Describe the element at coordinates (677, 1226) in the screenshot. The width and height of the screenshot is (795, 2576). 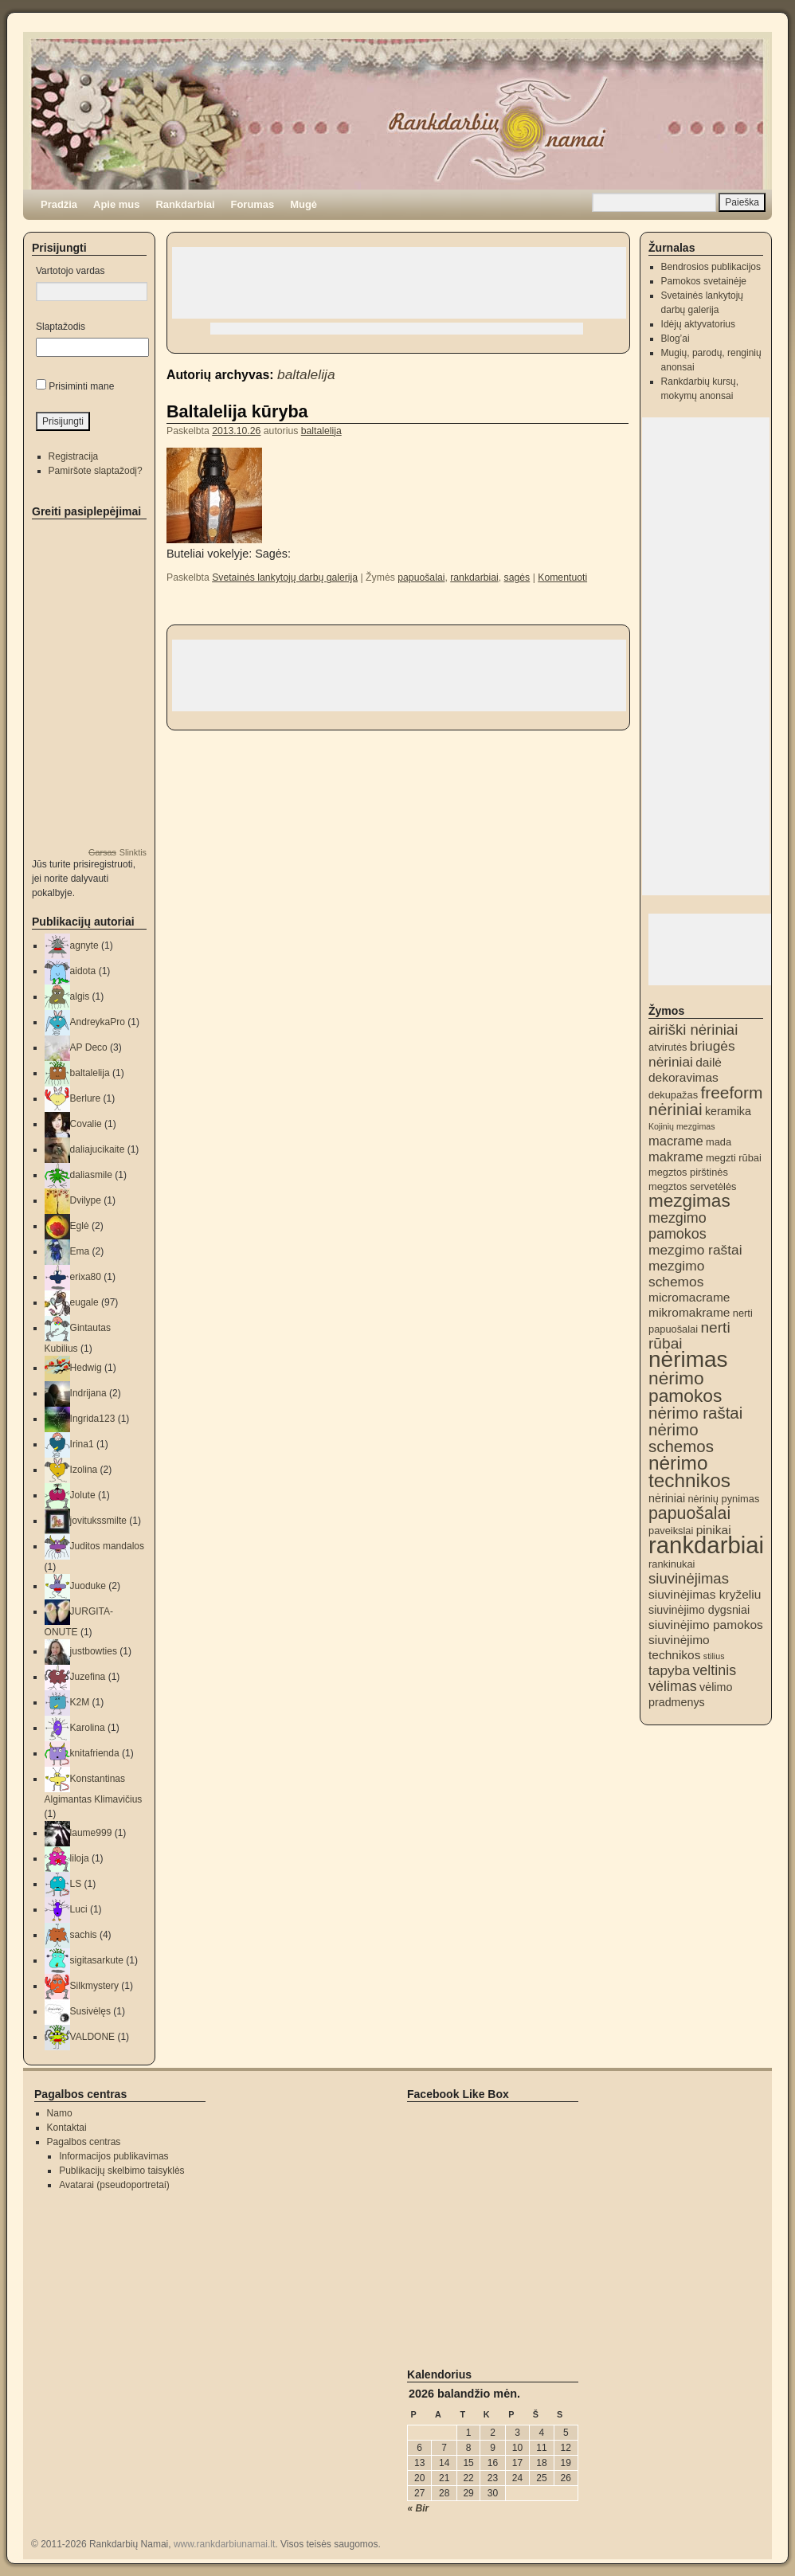
I see `mezgimo pamokos` at that location.